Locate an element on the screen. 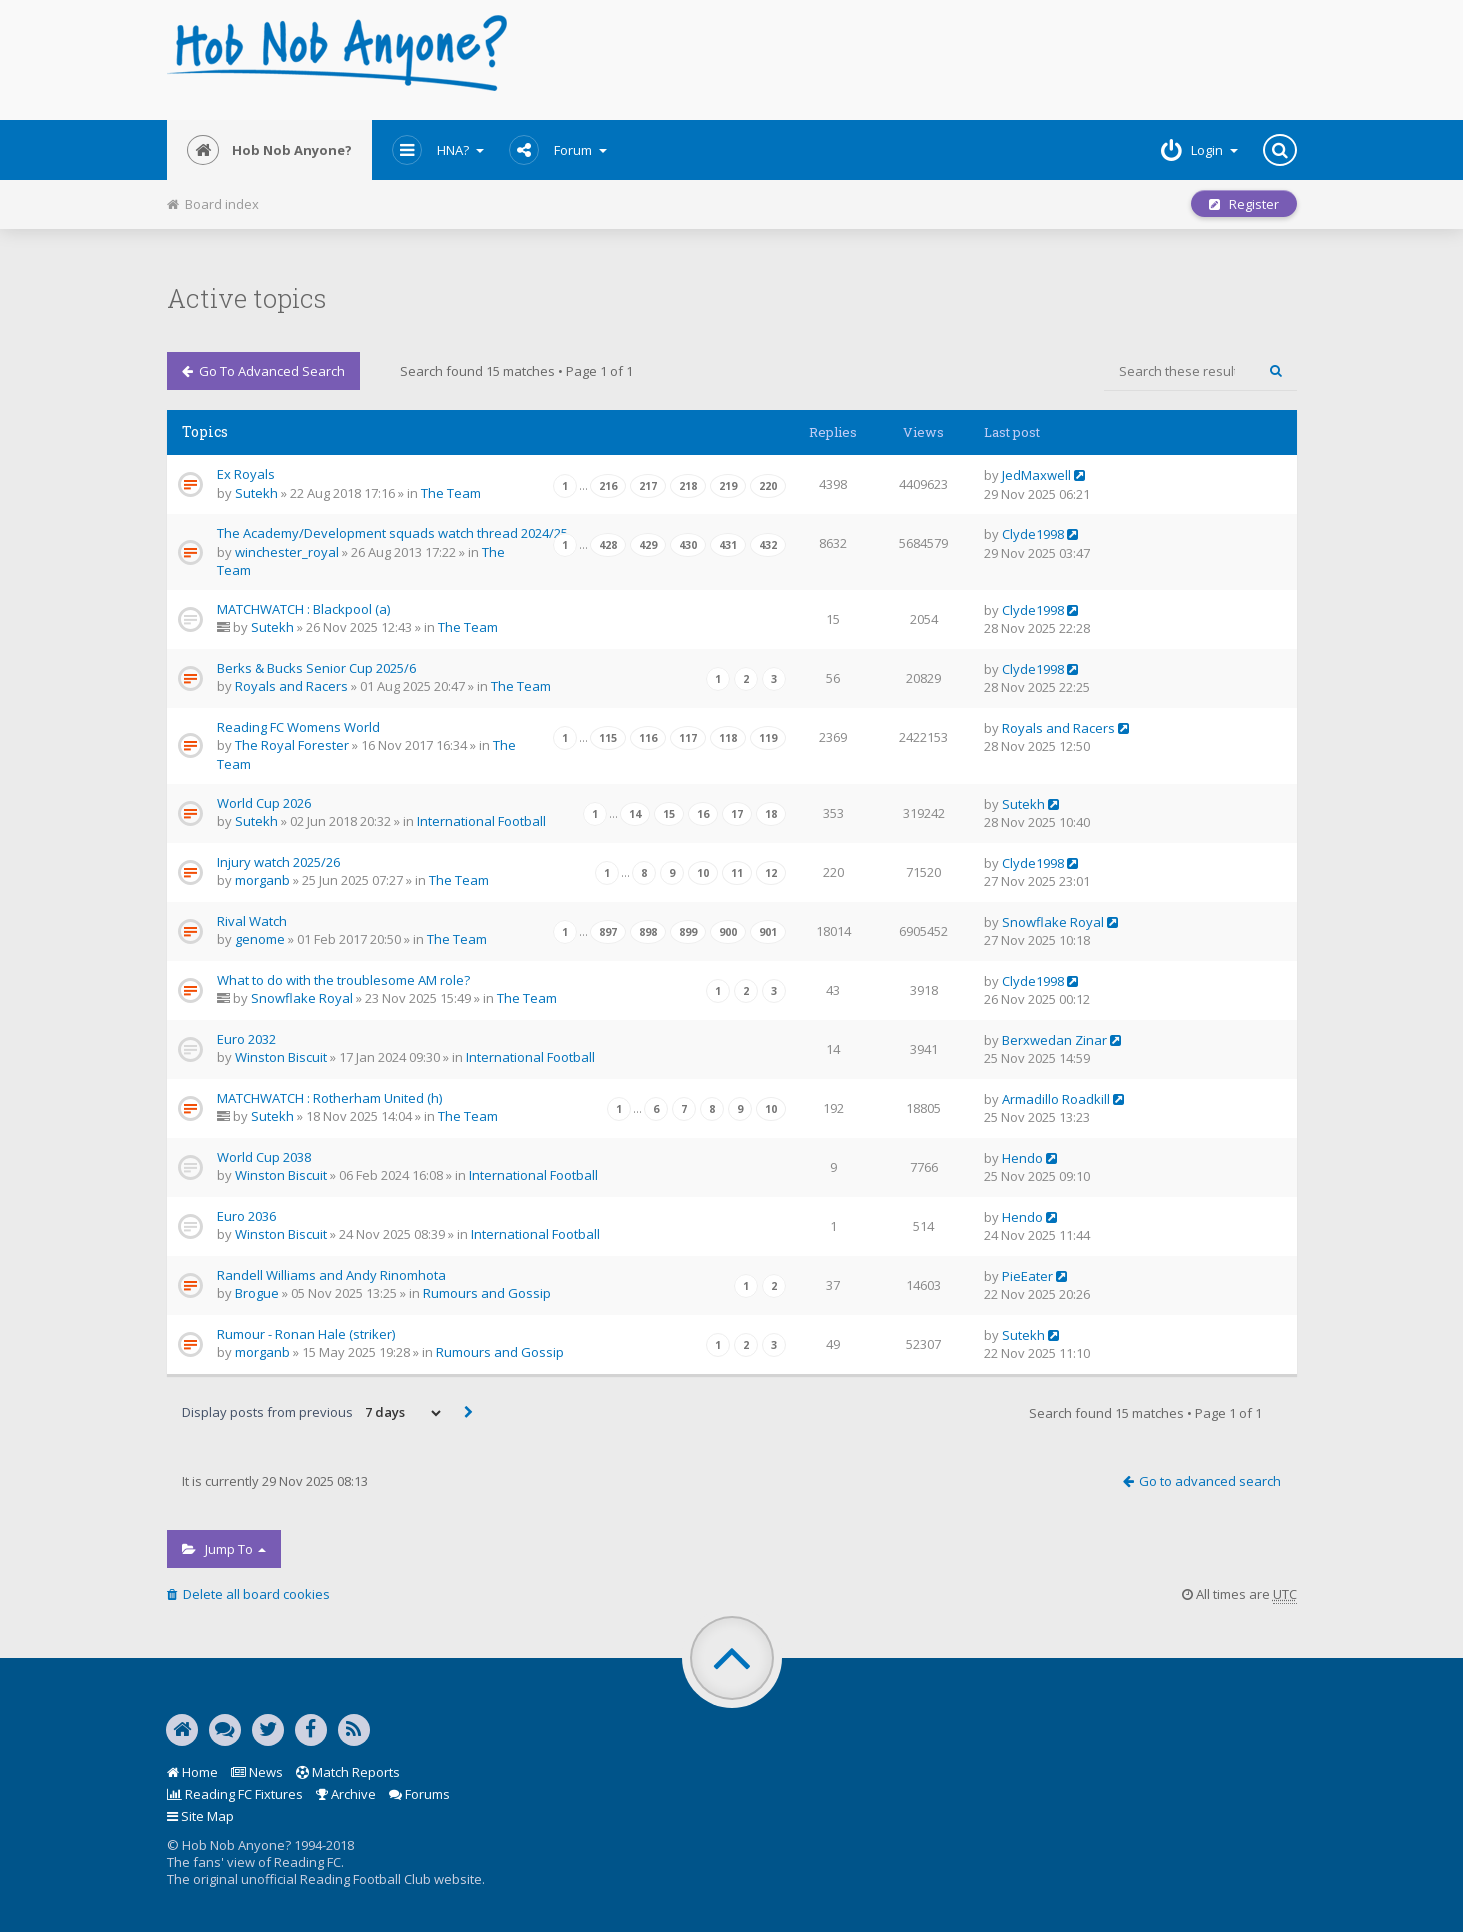  Berxwedan Zinar is located at coordinates (1054, 1040).